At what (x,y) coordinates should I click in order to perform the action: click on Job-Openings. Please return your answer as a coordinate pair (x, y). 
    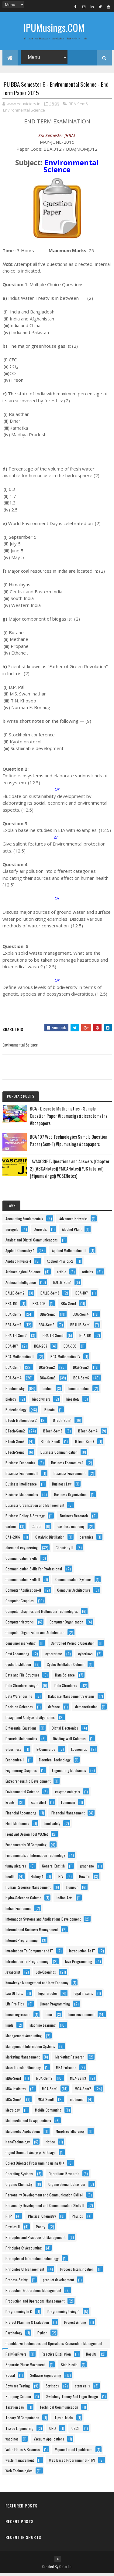
    Looking at the image, I should click on (46, 1974).